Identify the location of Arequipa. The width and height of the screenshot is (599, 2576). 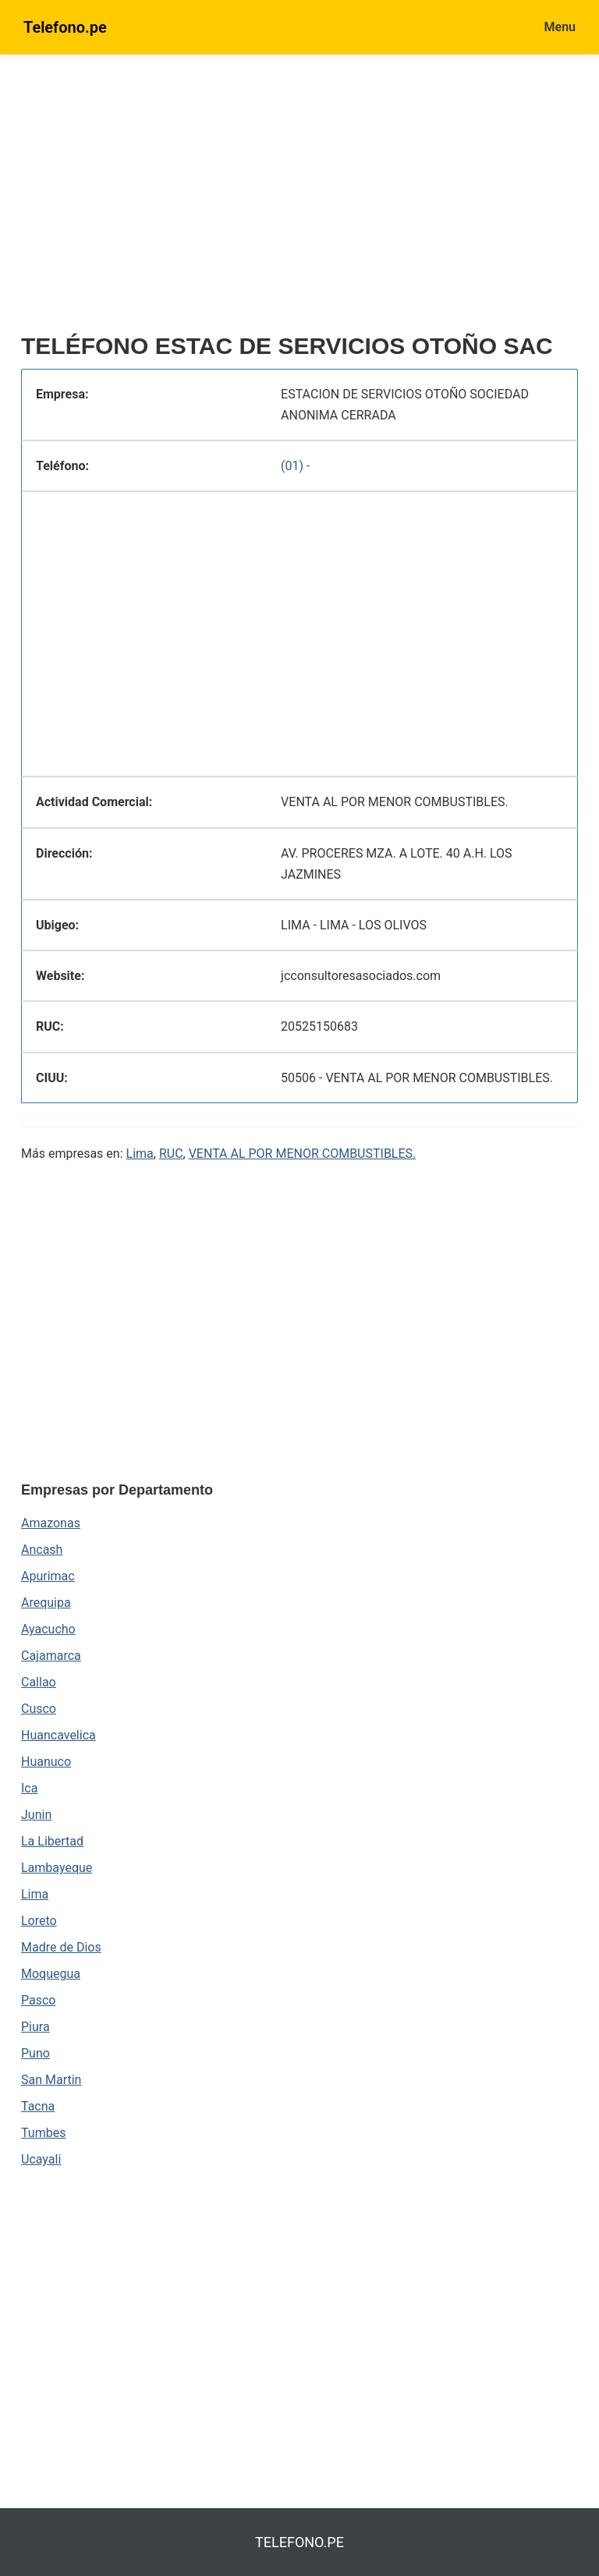
(46, 1602).